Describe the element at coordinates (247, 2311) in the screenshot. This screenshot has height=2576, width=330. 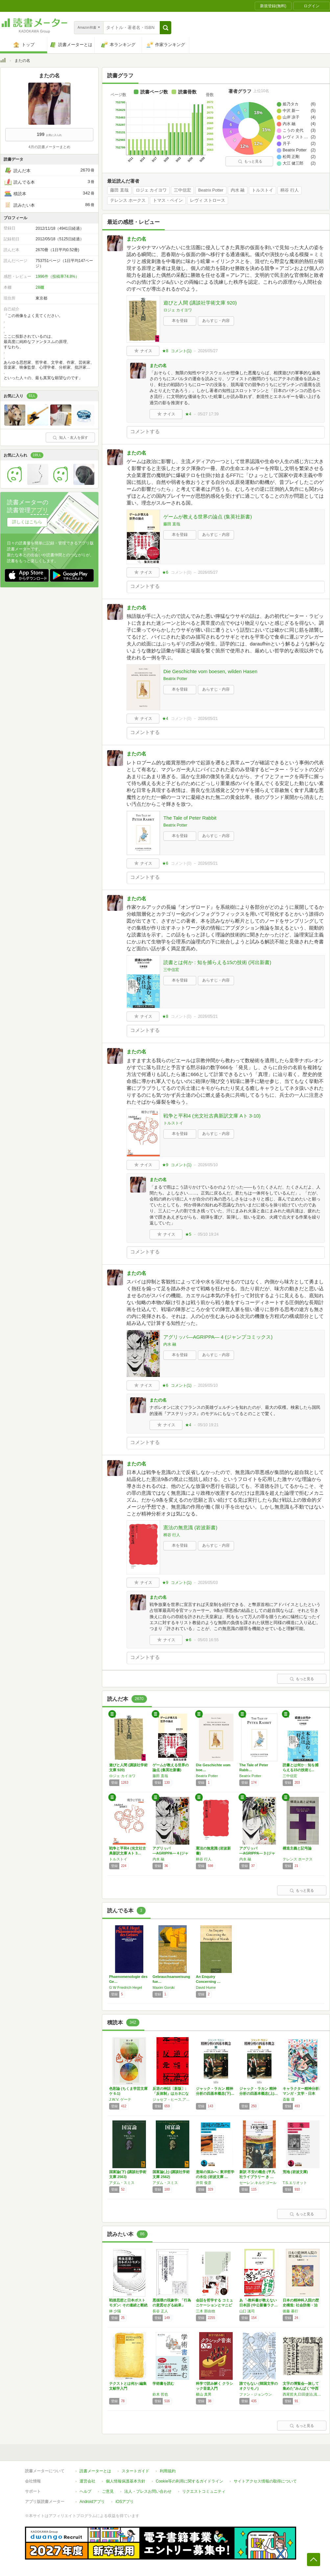
I see `山口 謠司` at that location.